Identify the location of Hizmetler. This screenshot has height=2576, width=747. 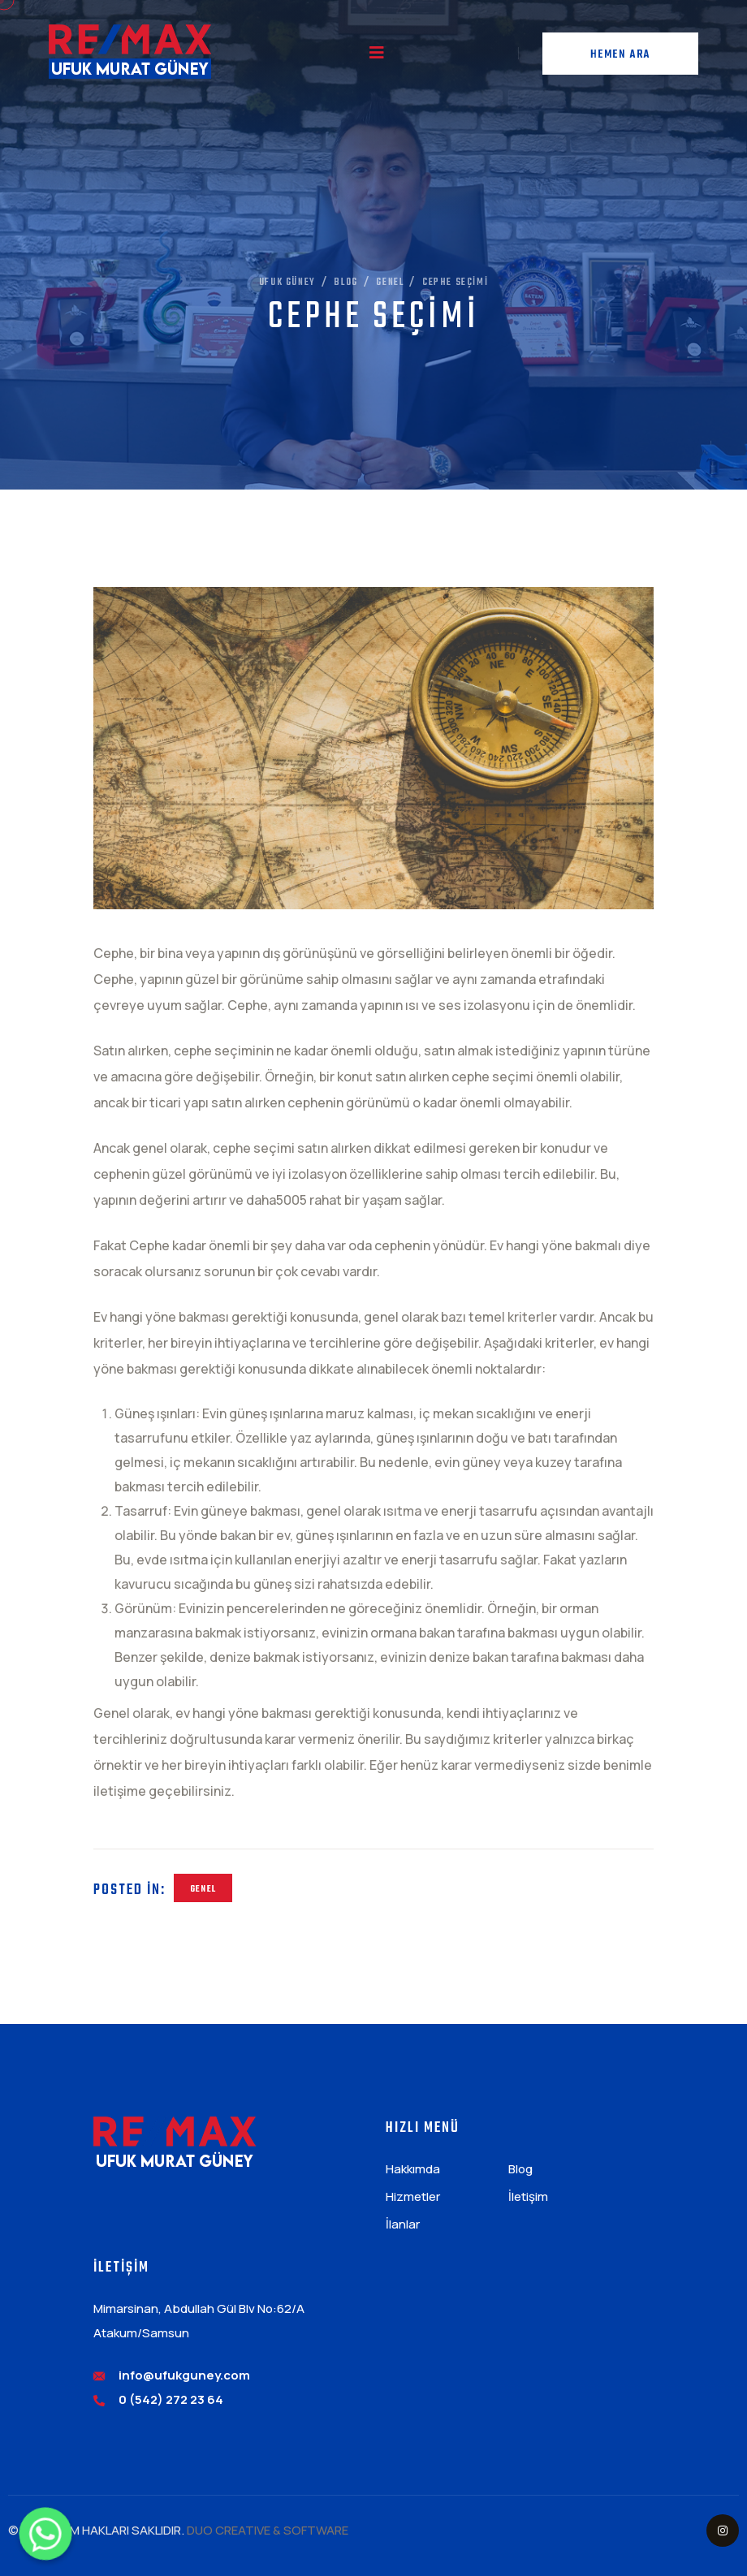
(413, 2196).